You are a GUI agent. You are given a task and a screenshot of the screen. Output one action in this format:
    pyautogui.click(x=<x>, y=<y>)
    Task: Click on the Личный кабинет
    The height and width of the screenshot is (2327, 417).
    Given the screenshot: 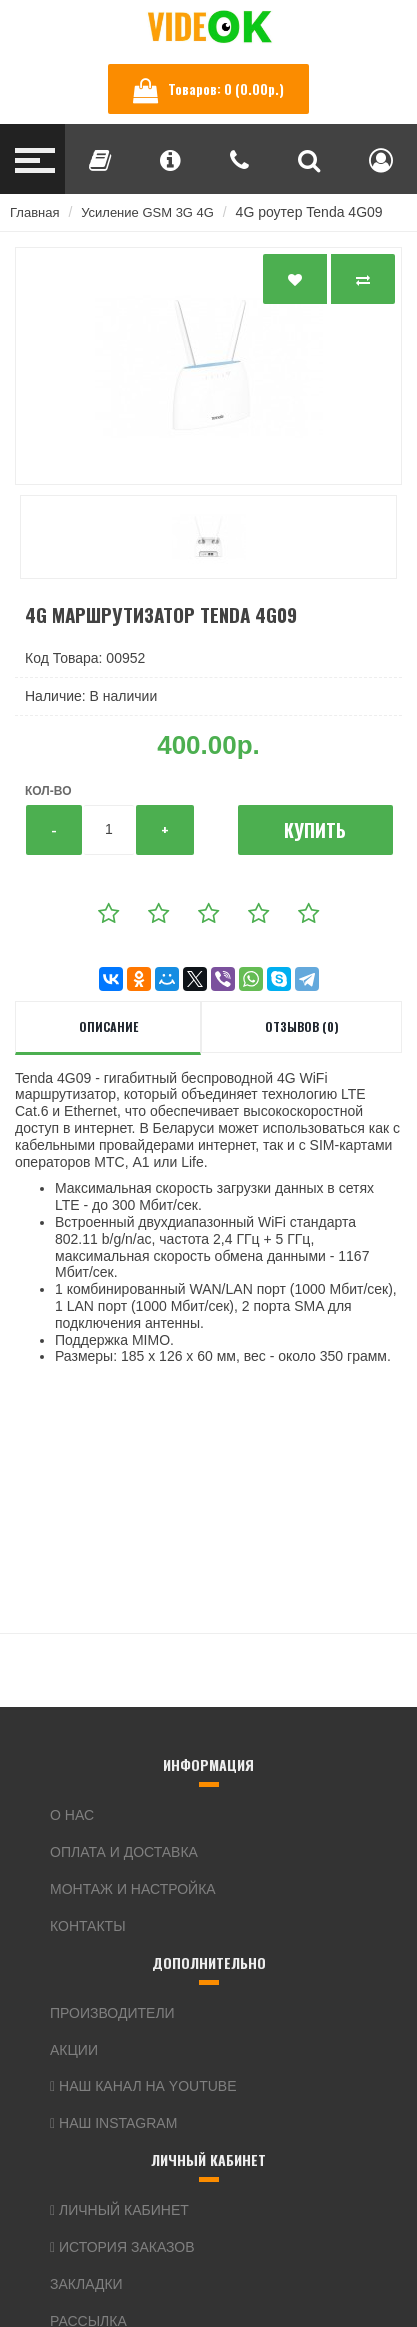 What is the action you would take?
    pyautogui.click(x=119, y=2210)
    